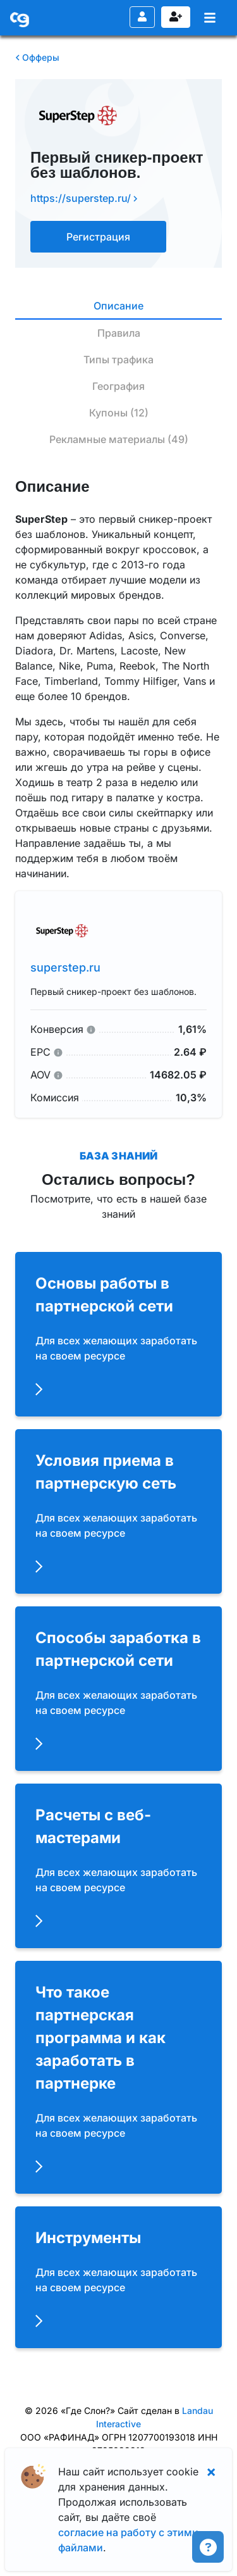 The image size is (237, 2576). What do you see at coordinates (65, 967) in the screenshot?
I see `superstep.ru` at bounding box center [65, 967].